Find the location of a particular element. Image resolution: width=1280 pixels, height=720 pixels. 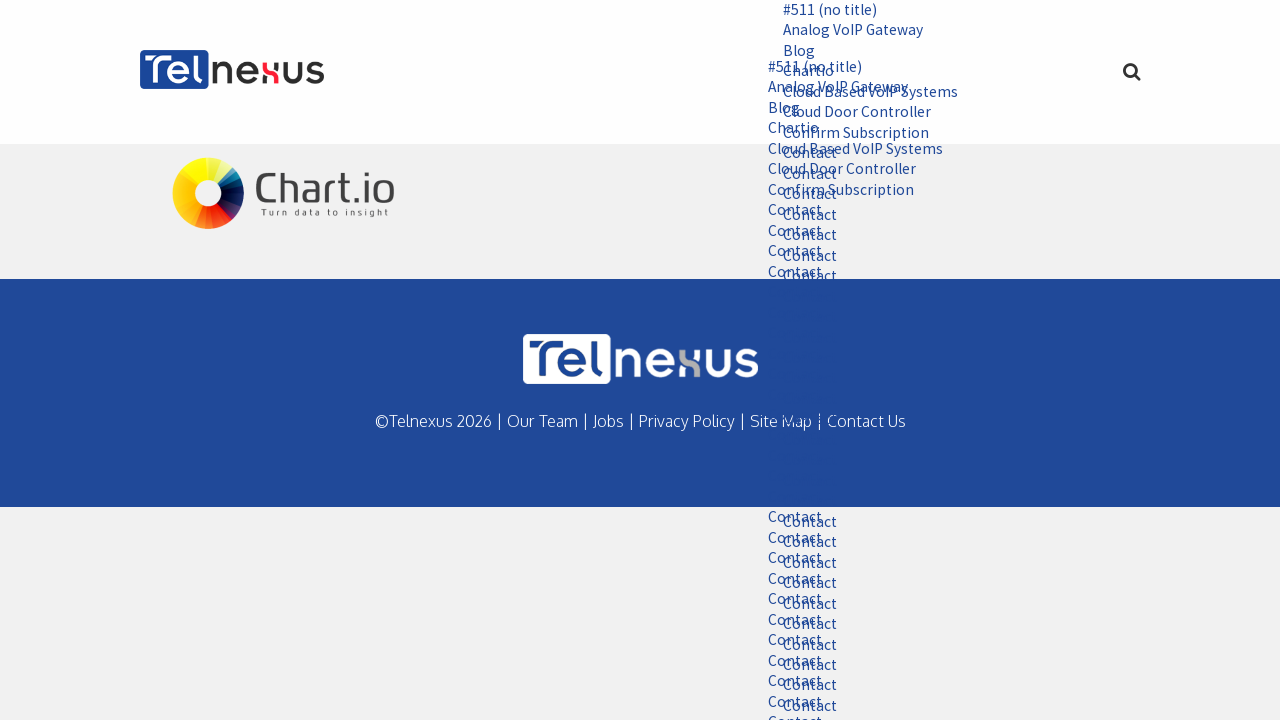

Privacy Policy is located at coordinates (687, 421).